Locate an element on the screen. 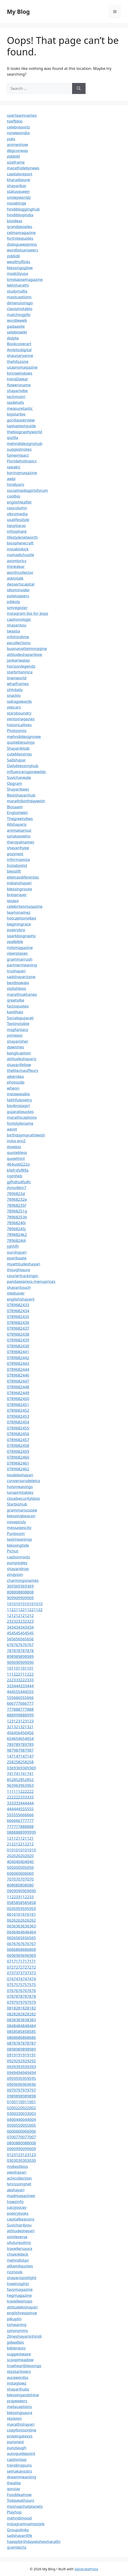  707070707070 is located at coordinates (20, 1879).